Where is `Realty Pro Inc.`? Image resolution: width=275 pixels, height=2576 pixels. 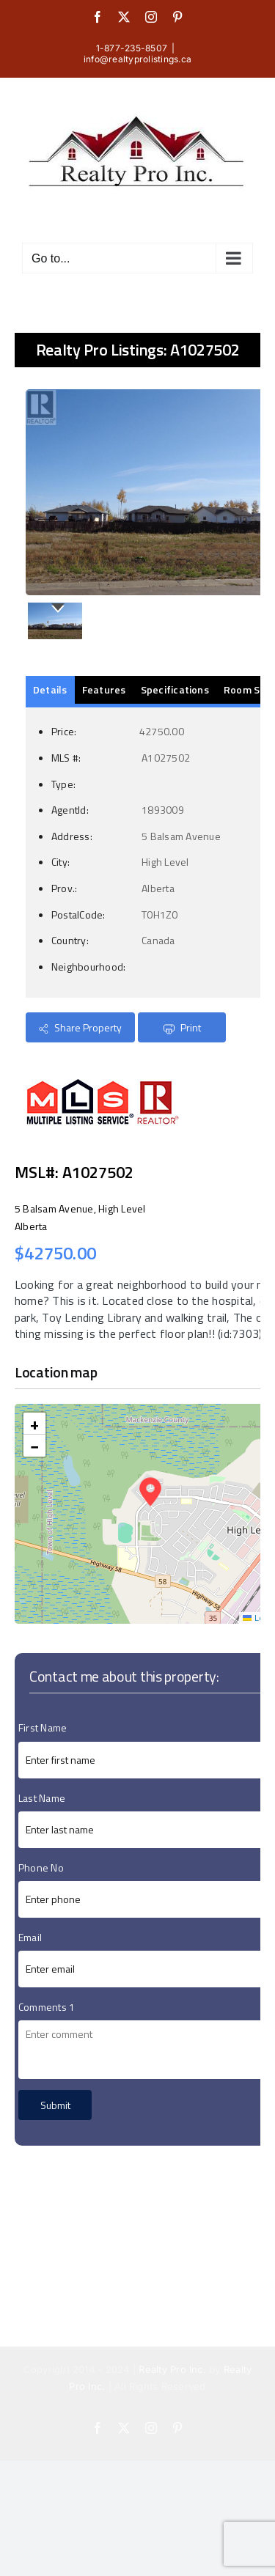 Realty Pro Inc. is located at coordinates (172, 2369).